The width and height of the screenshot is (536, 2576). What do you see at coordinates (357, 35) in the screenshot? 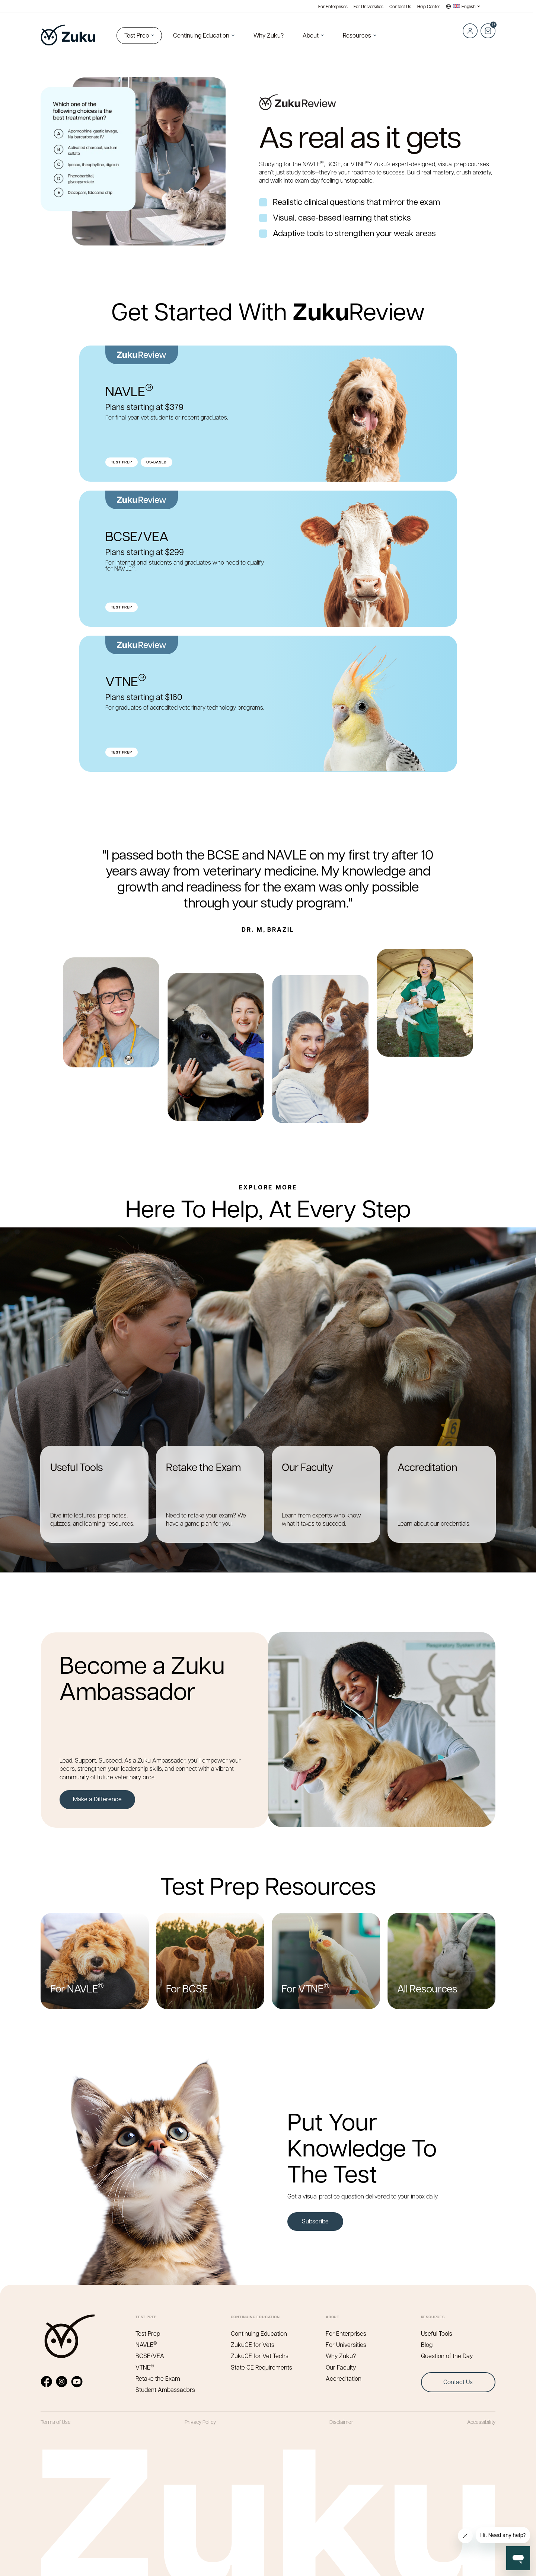
I see `Resources` at bounding box center [357, 35].